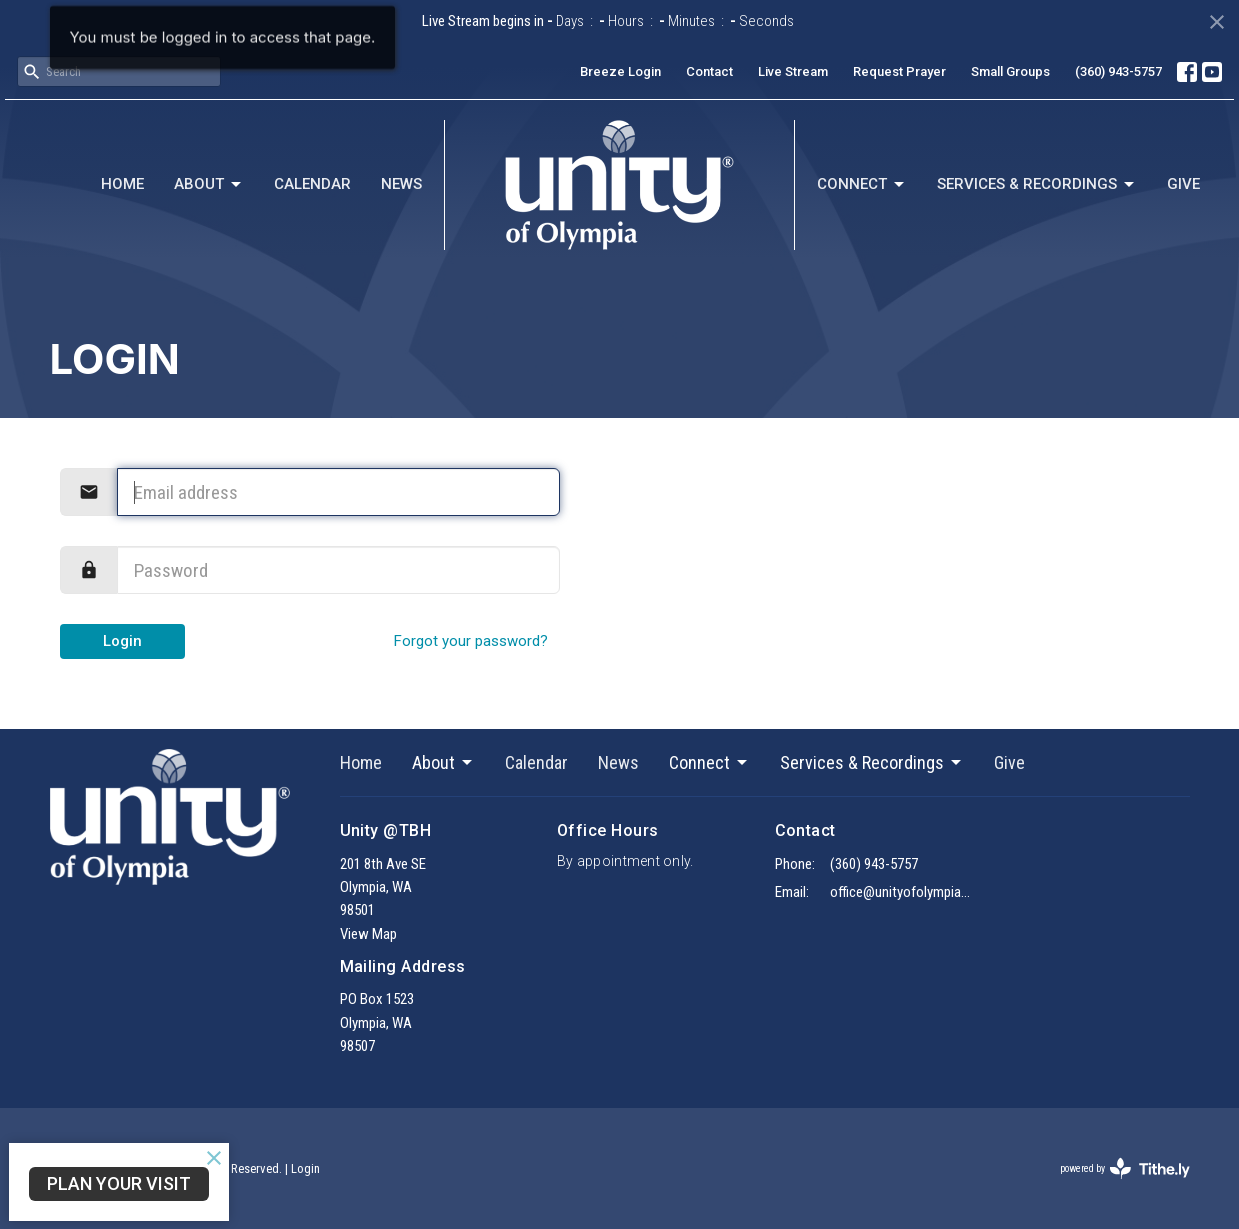 Image resolution: width=1239 pixels, height=1229 pixels. Describe the element at coordinates (368, 934) in the screenshot. I see `View Map` at that location.